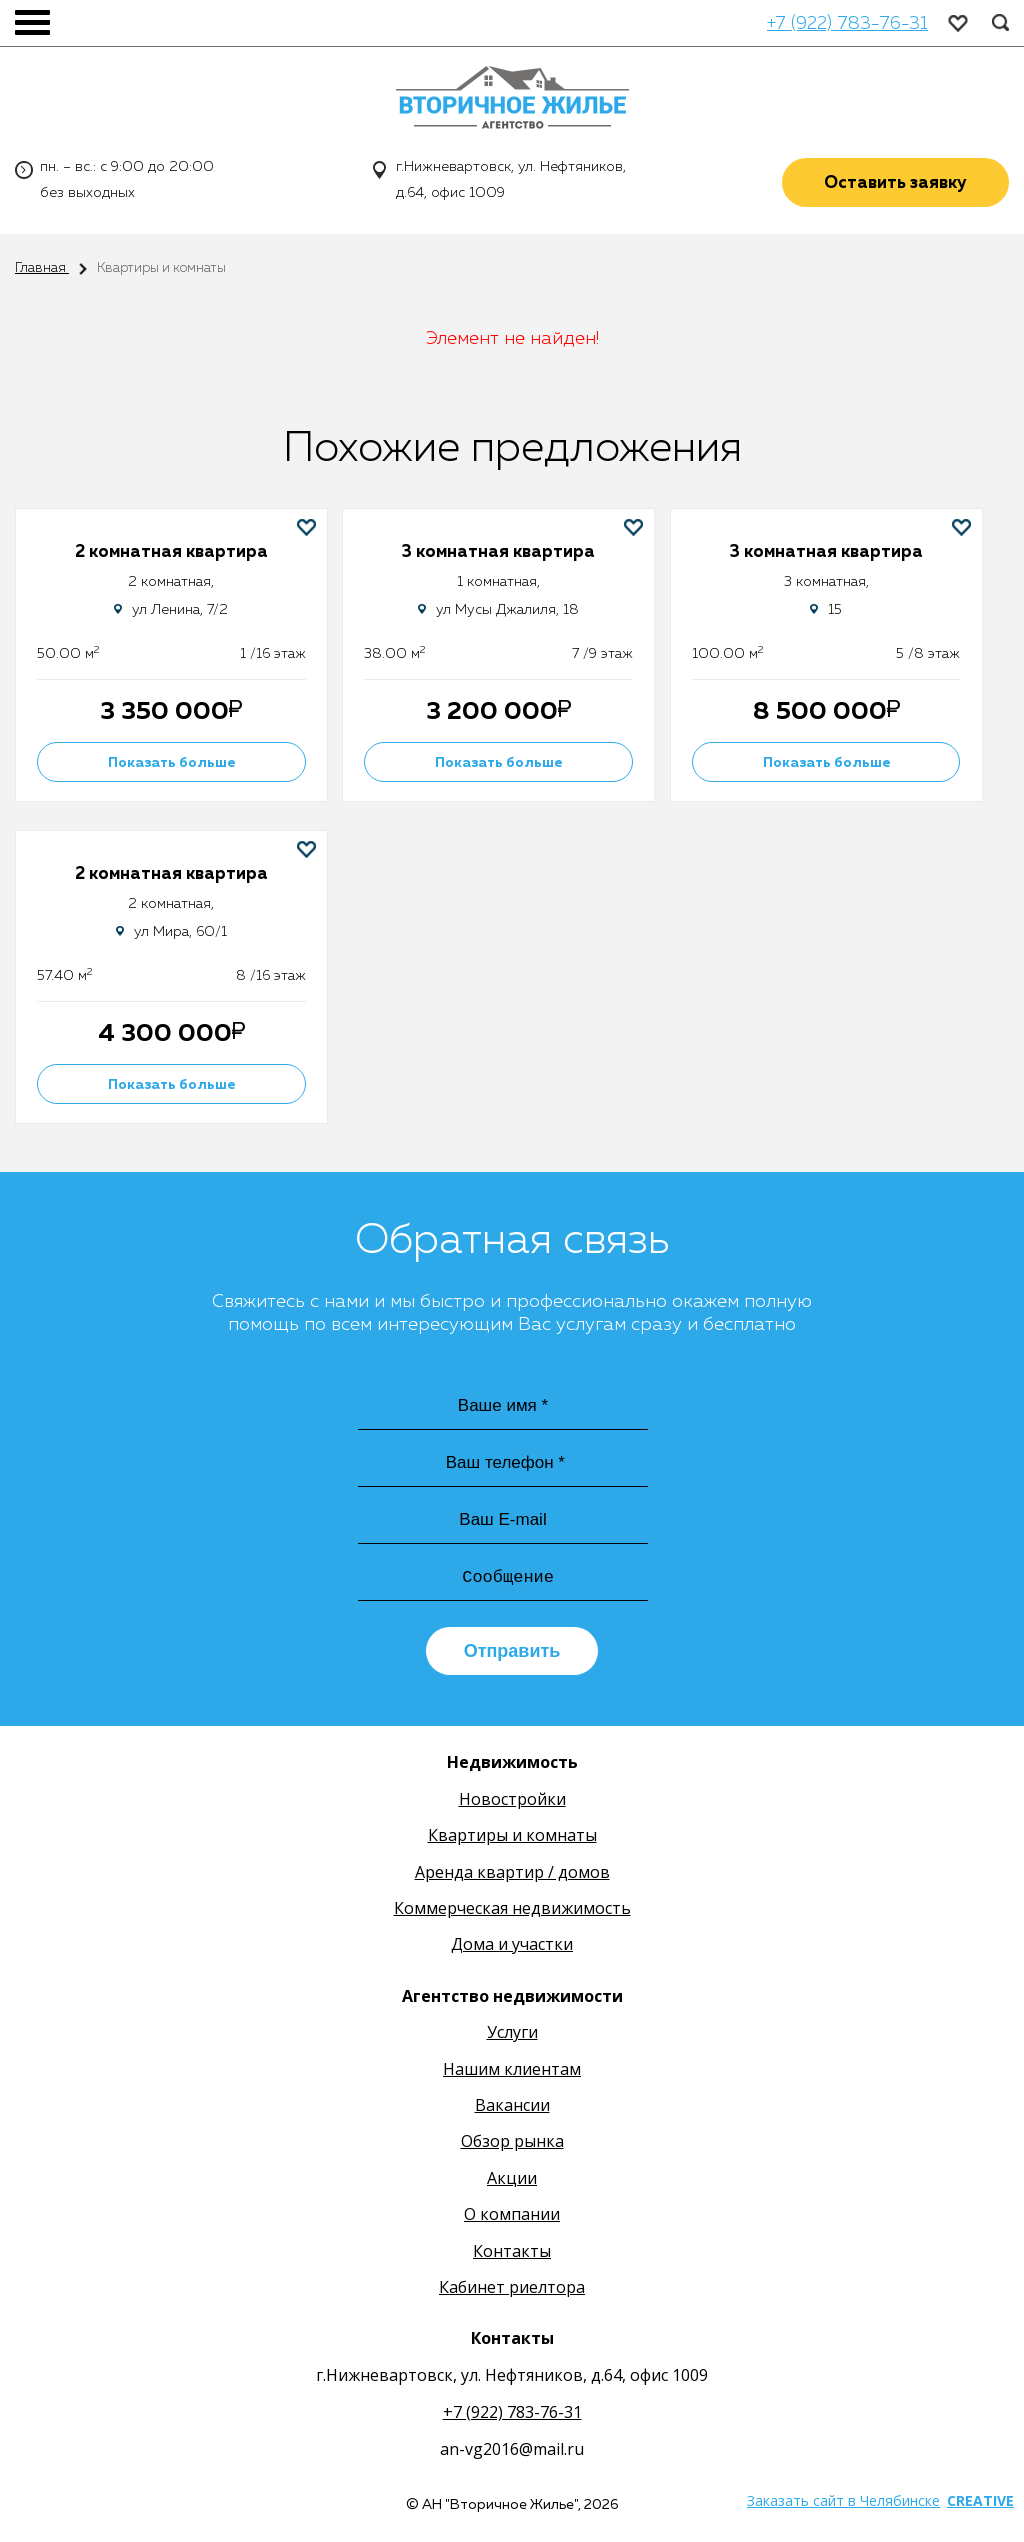  Describe the element at coordinates (512, 2253) in the screenshot. I see `Контакты` at that location.